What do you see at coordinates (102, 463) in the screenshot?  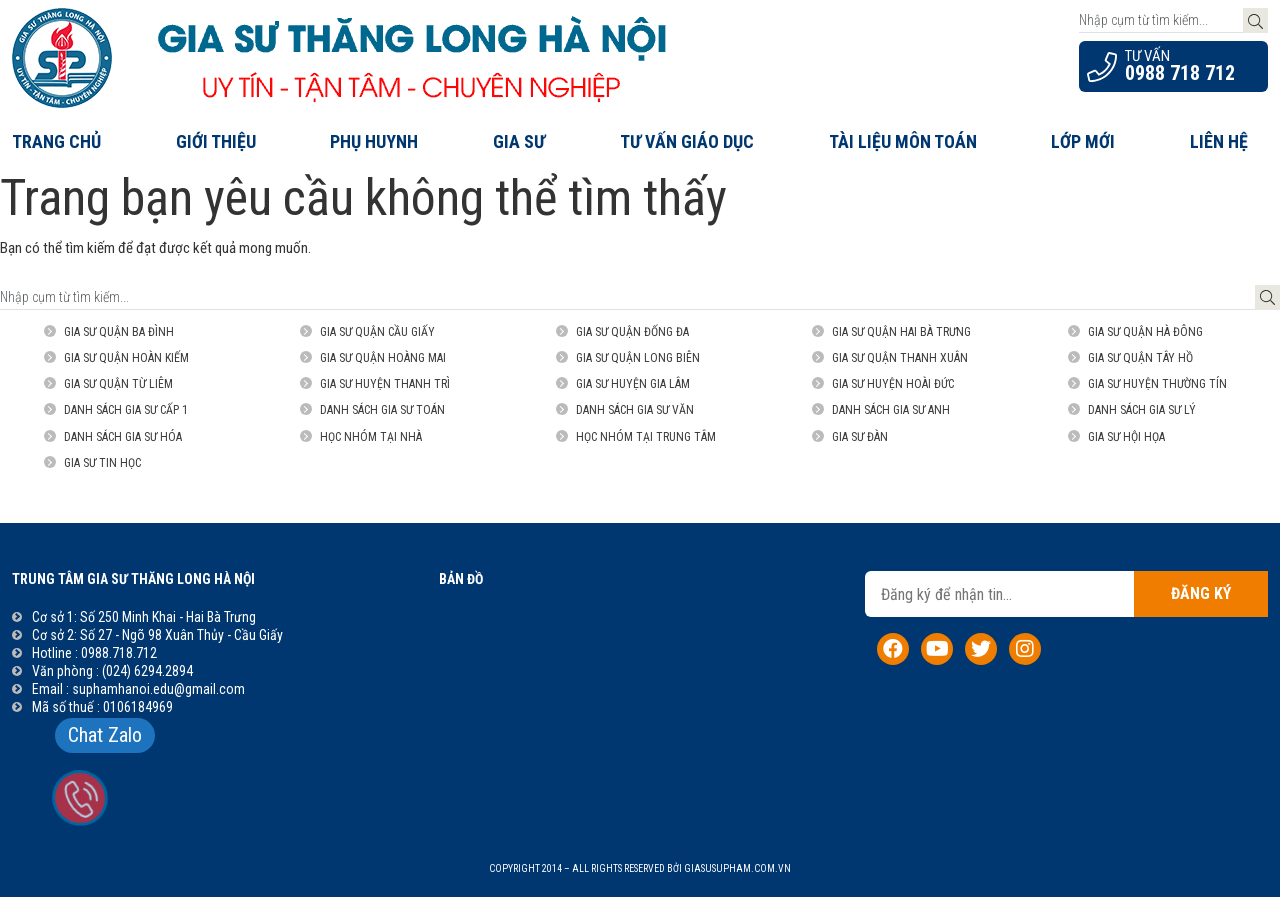 I see `Gia sư Tin Học` at bounding box center [102, 463].